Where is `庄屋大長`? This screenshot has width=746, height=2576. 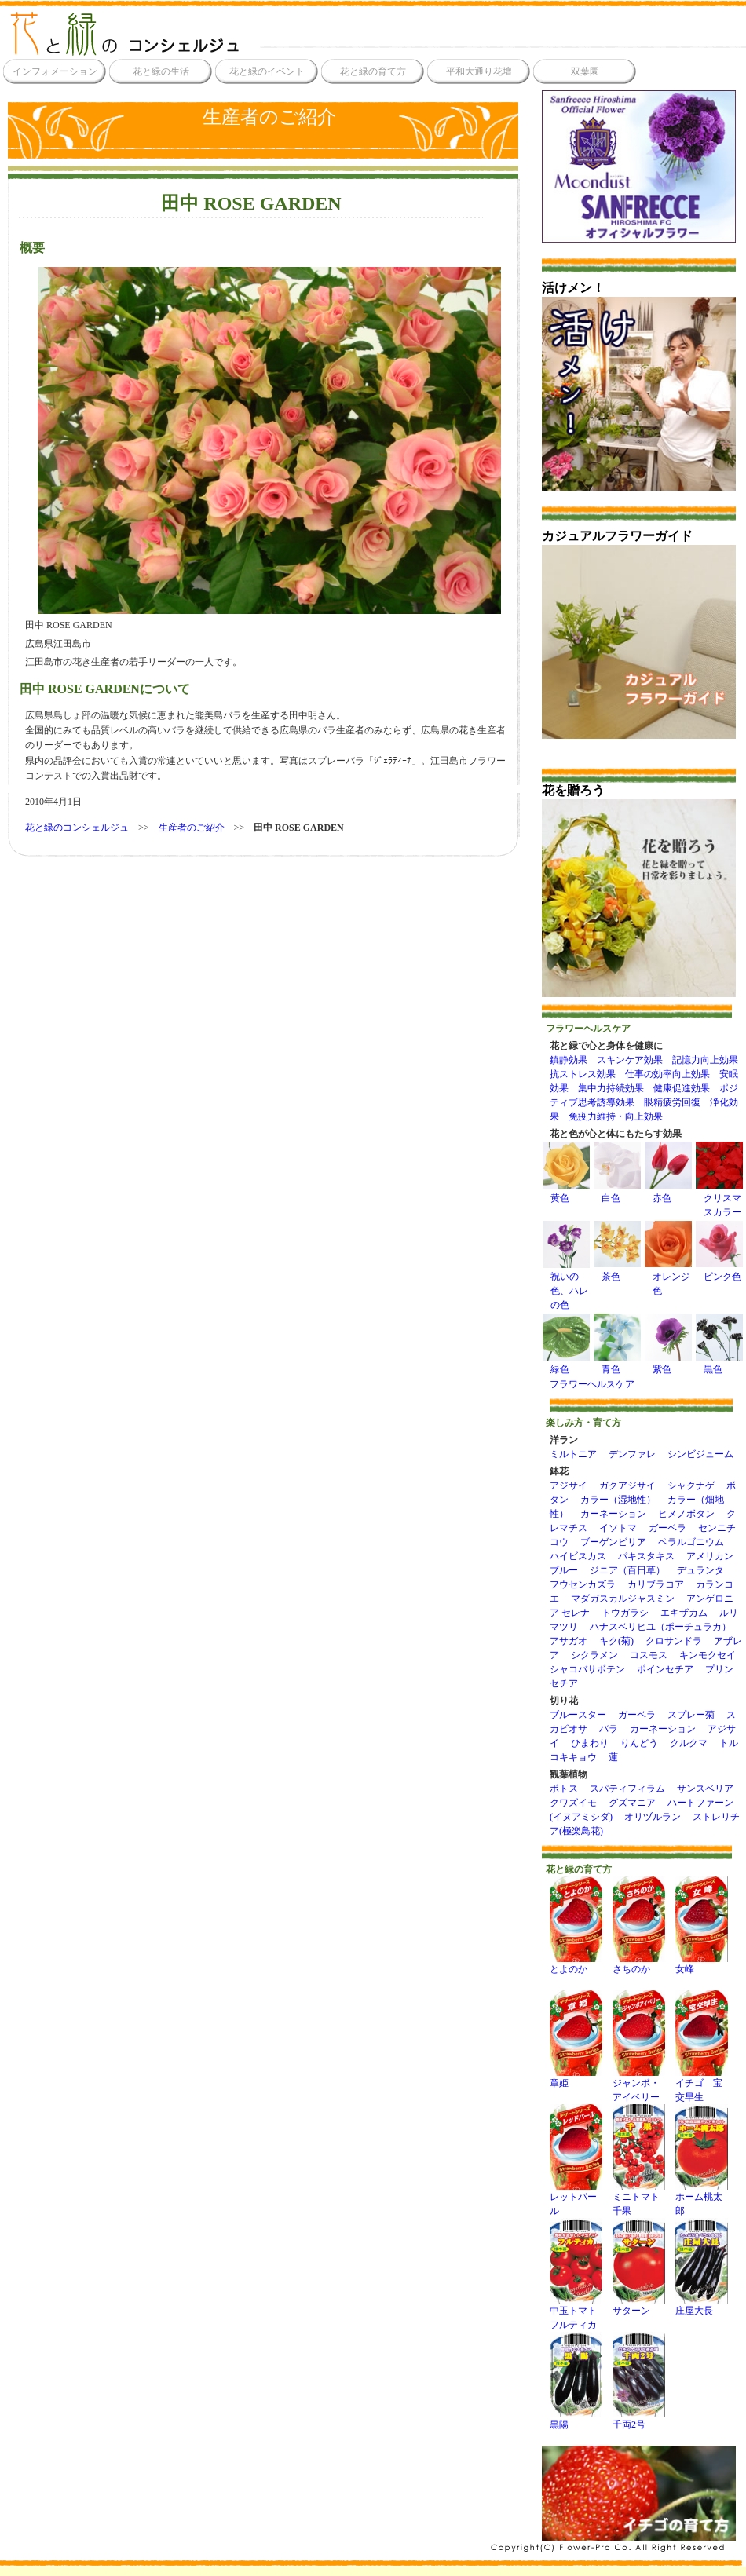 庄屋大長 is located at coordinates (701, 2305).